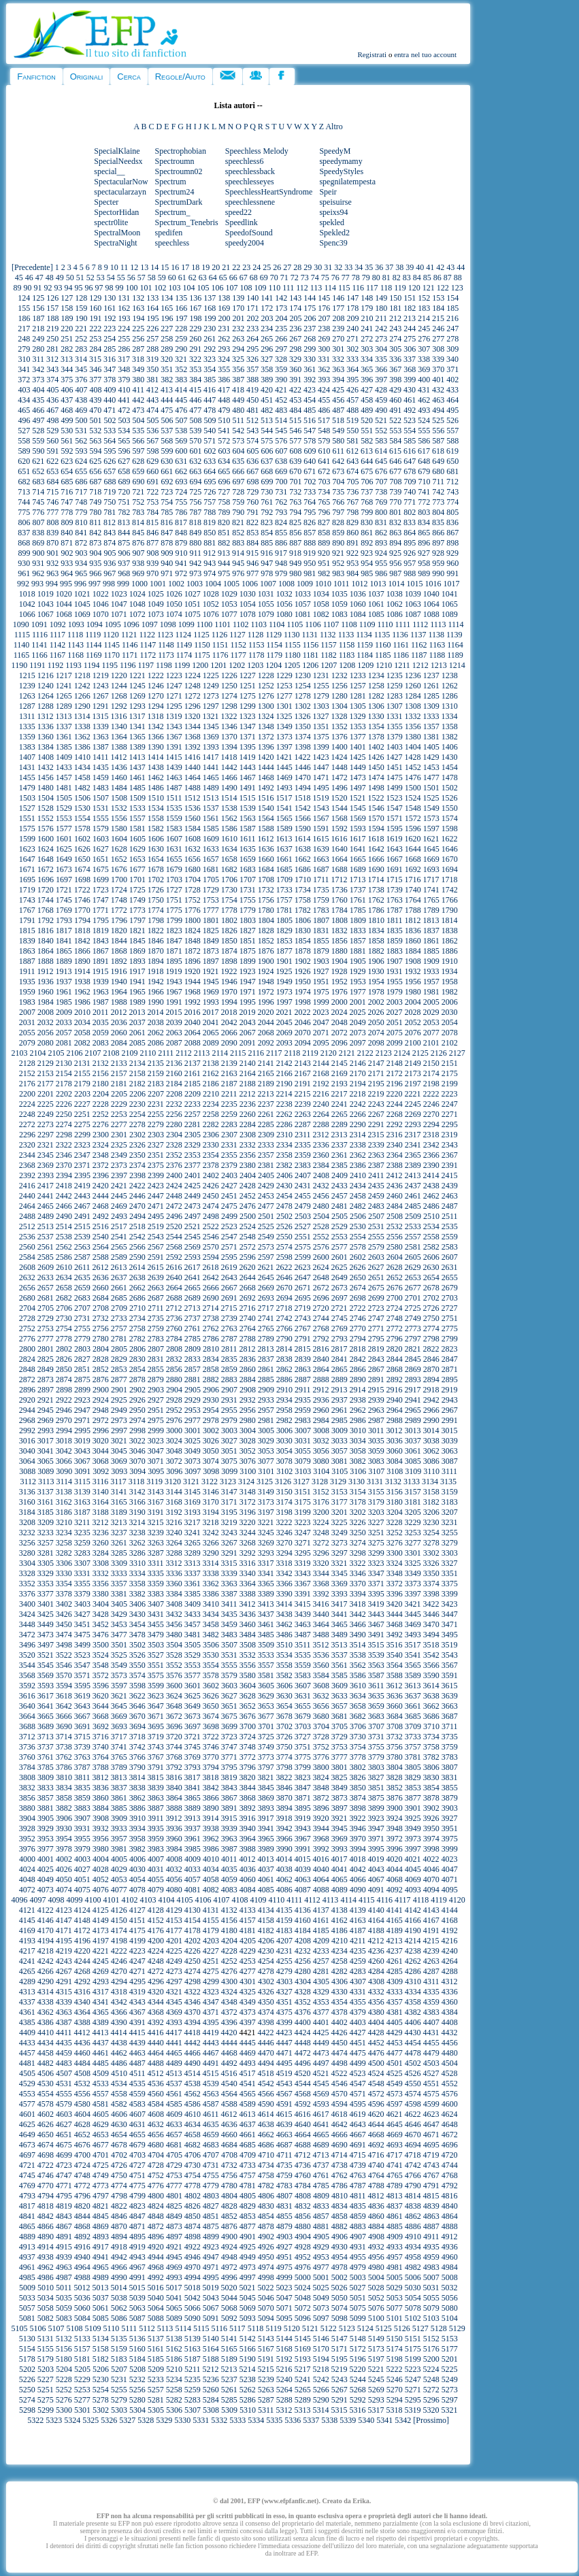  What do you see at coordinates (338, 573) in the screenshot?
I see `983` at bounding box center [338, 573].